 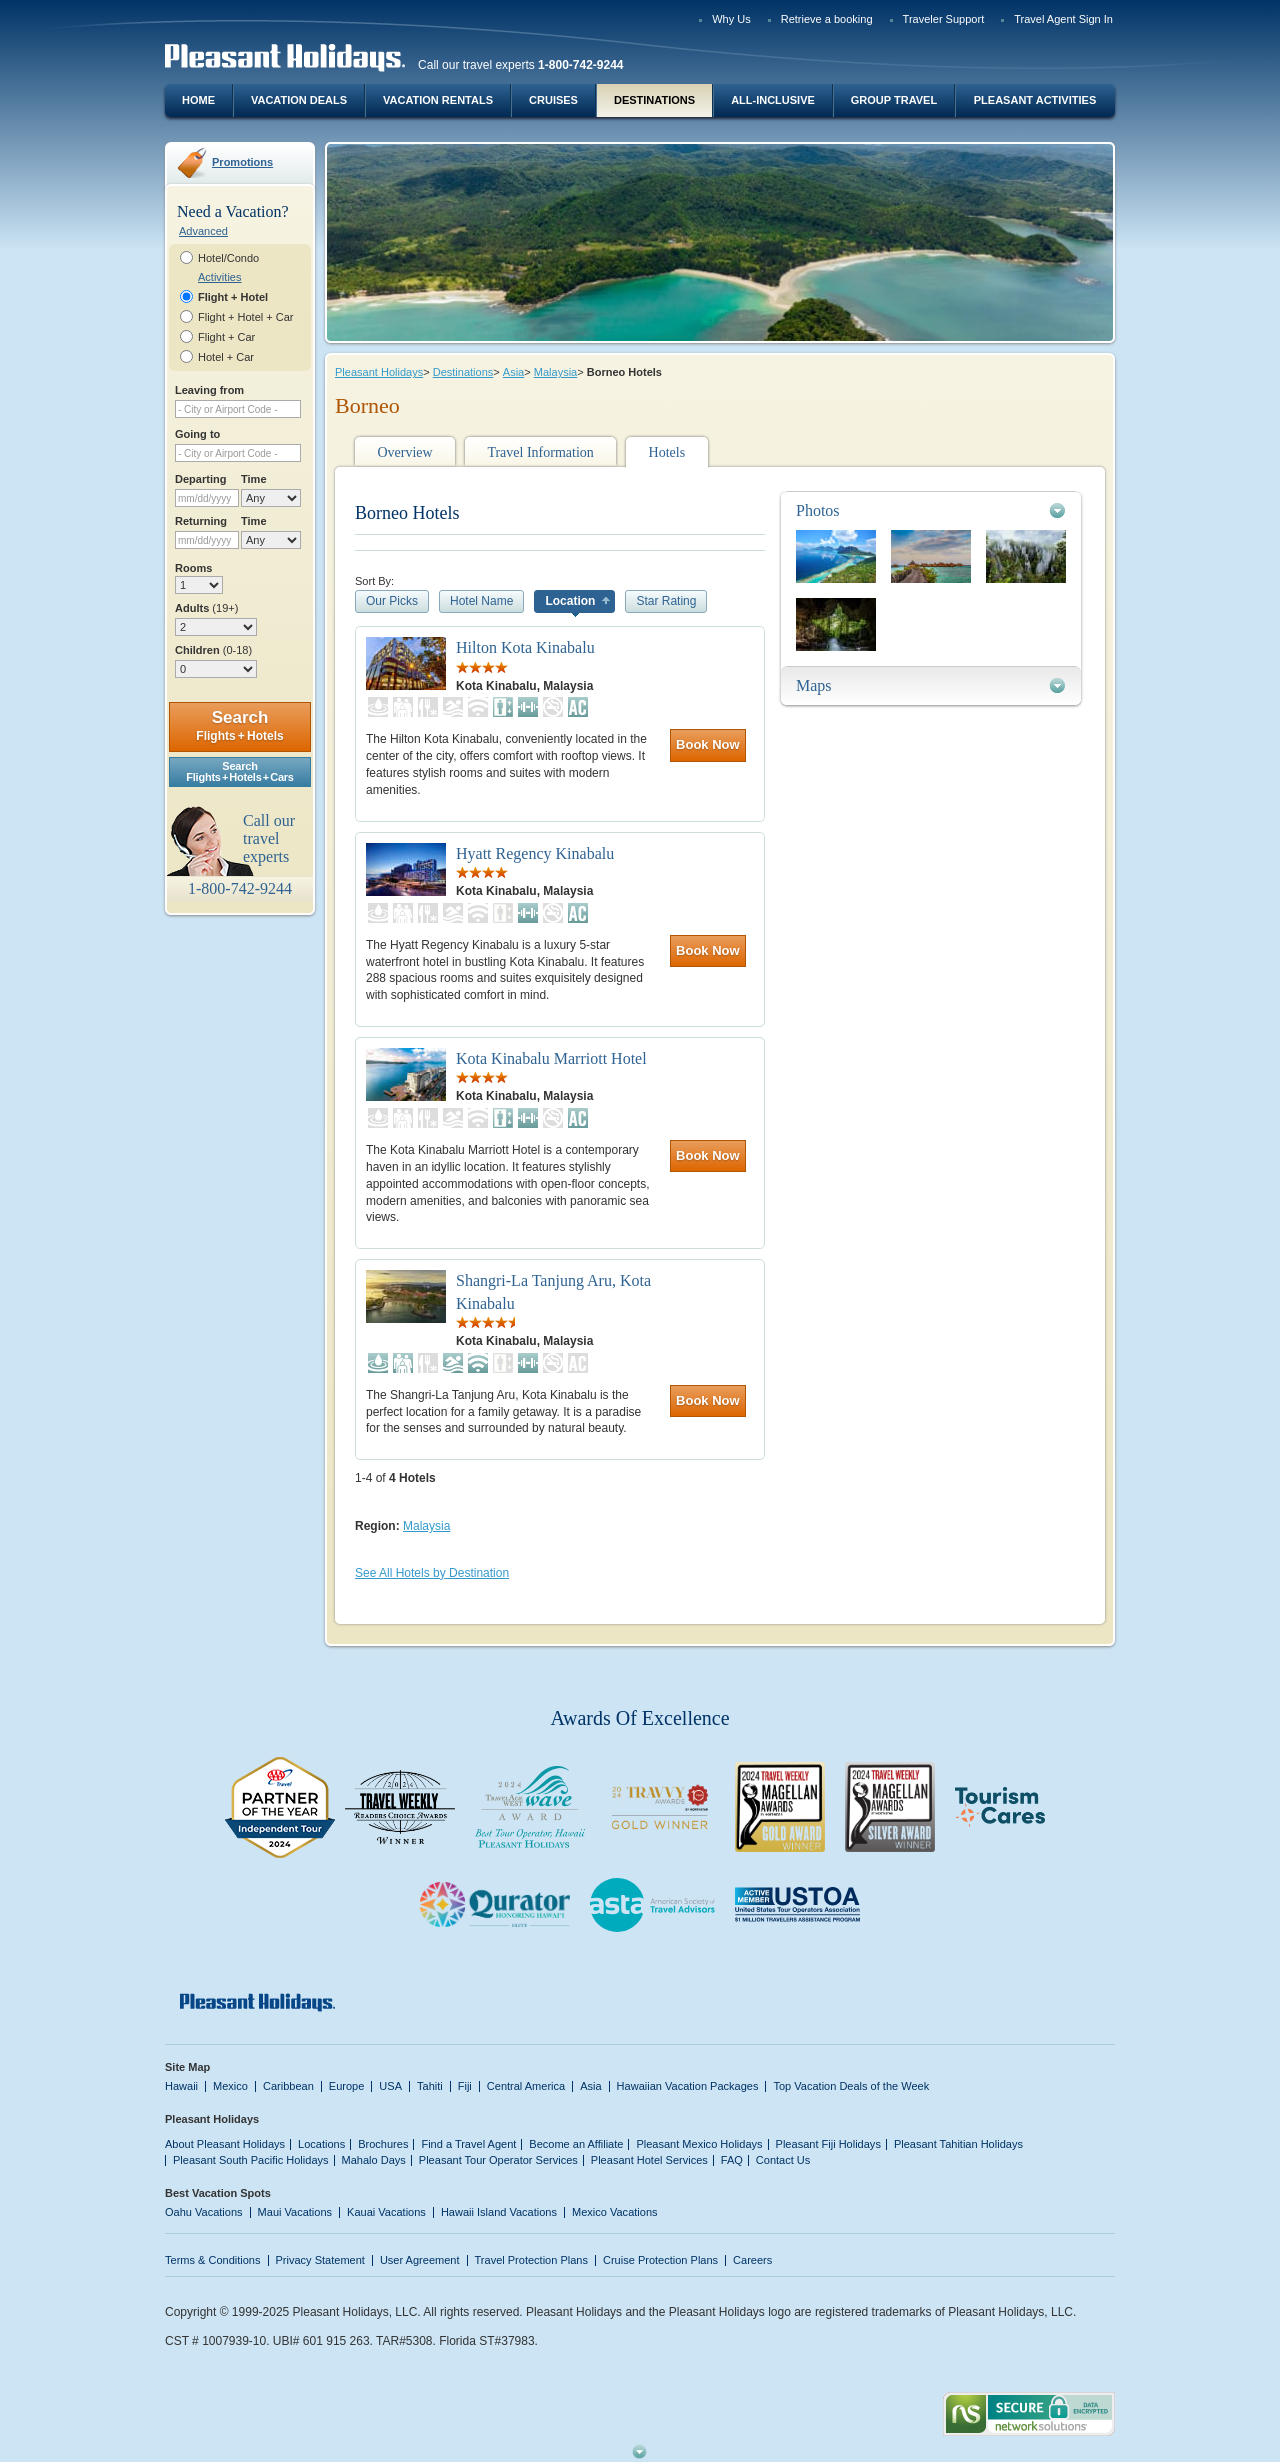 What do you see at coordinates (667, 452) in the screenshot?
I see `Hotels` at bounding box center [667, 452].